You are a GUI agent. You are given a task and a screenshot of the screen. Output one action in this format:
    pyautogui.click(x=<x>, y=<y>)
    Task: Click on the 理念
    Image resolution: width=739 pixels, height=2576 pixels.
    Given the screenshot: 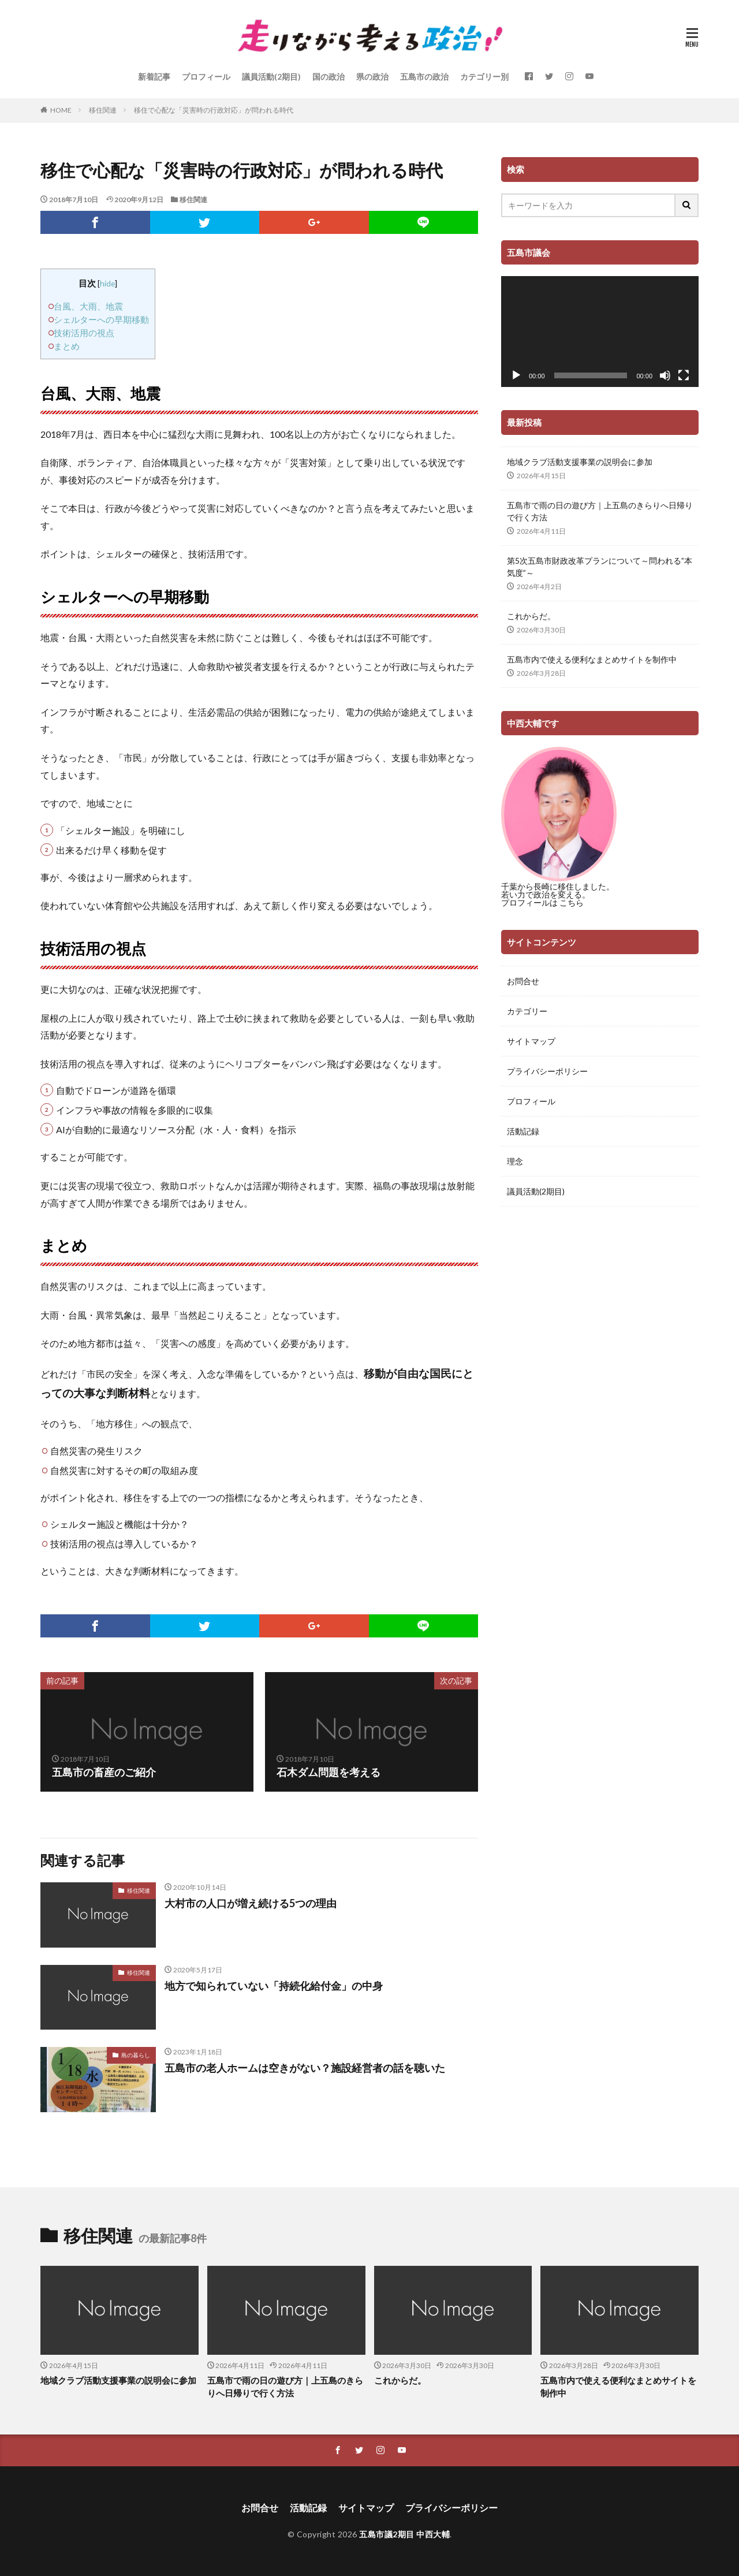 What is the action you would take?
    pyautogui.click(x=515, y=1161)
    